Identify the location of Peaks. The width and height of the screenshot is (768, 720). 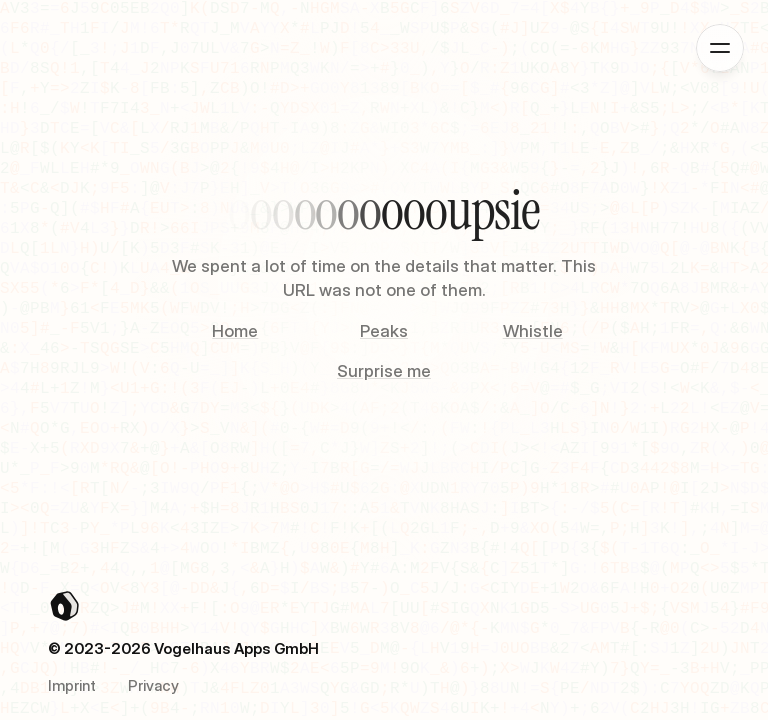
(384, 331).